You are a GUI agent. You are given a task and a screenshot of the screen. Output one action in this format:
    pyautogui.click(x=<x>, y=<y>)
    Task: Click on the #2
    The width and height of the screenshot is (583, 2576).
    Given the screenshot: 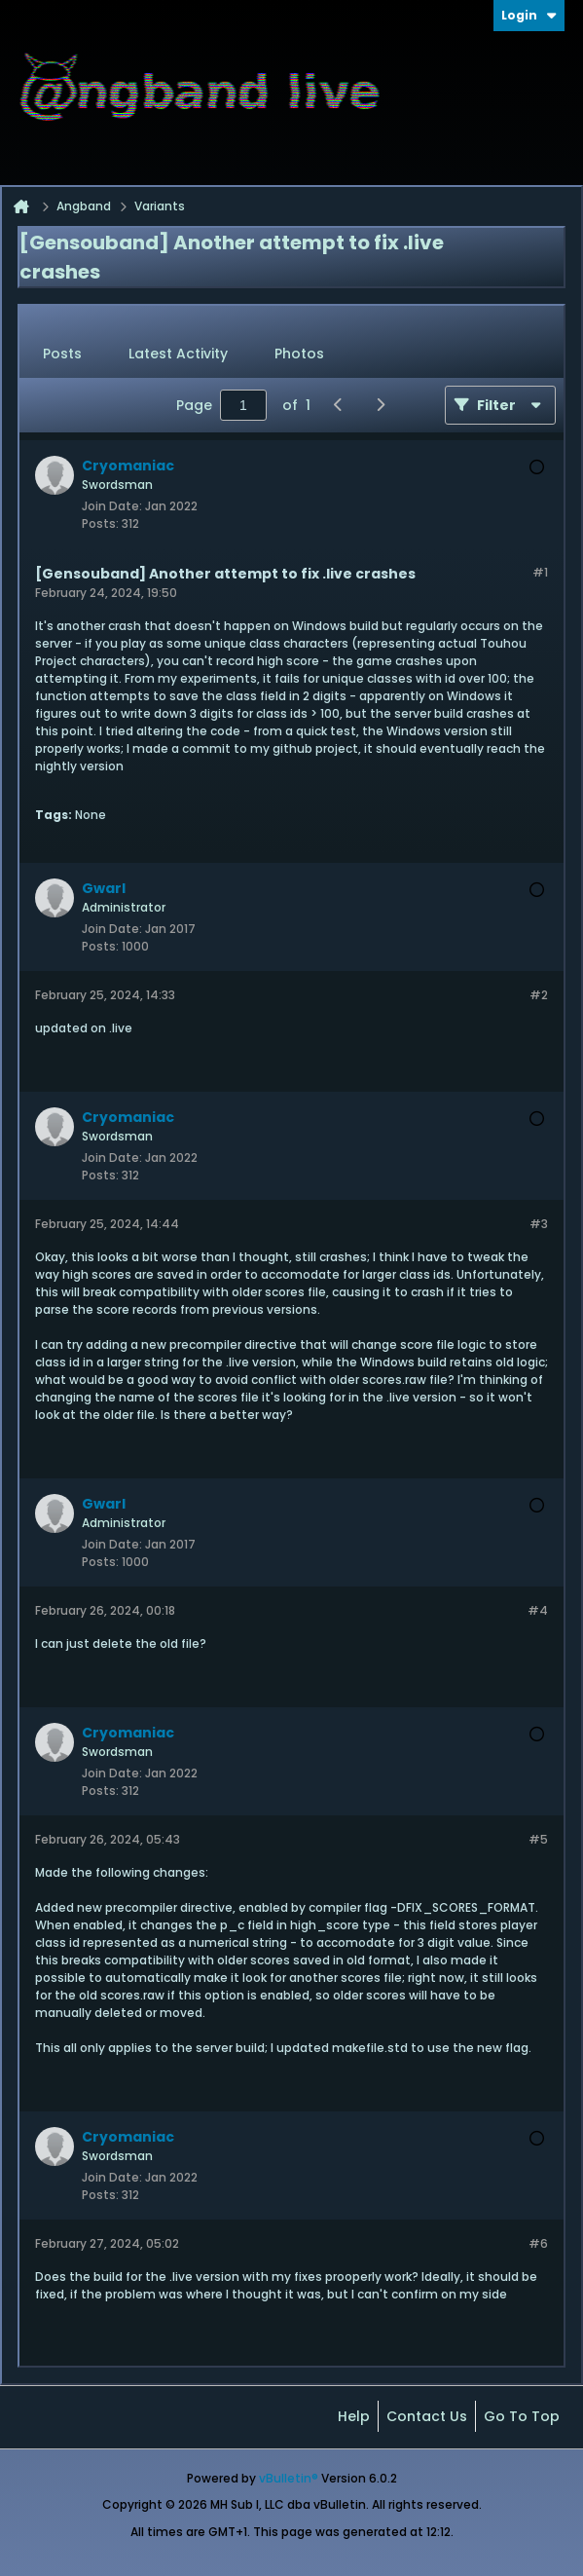 What is the action you would take?
    pyautogui.click(x=538, y=995)
    